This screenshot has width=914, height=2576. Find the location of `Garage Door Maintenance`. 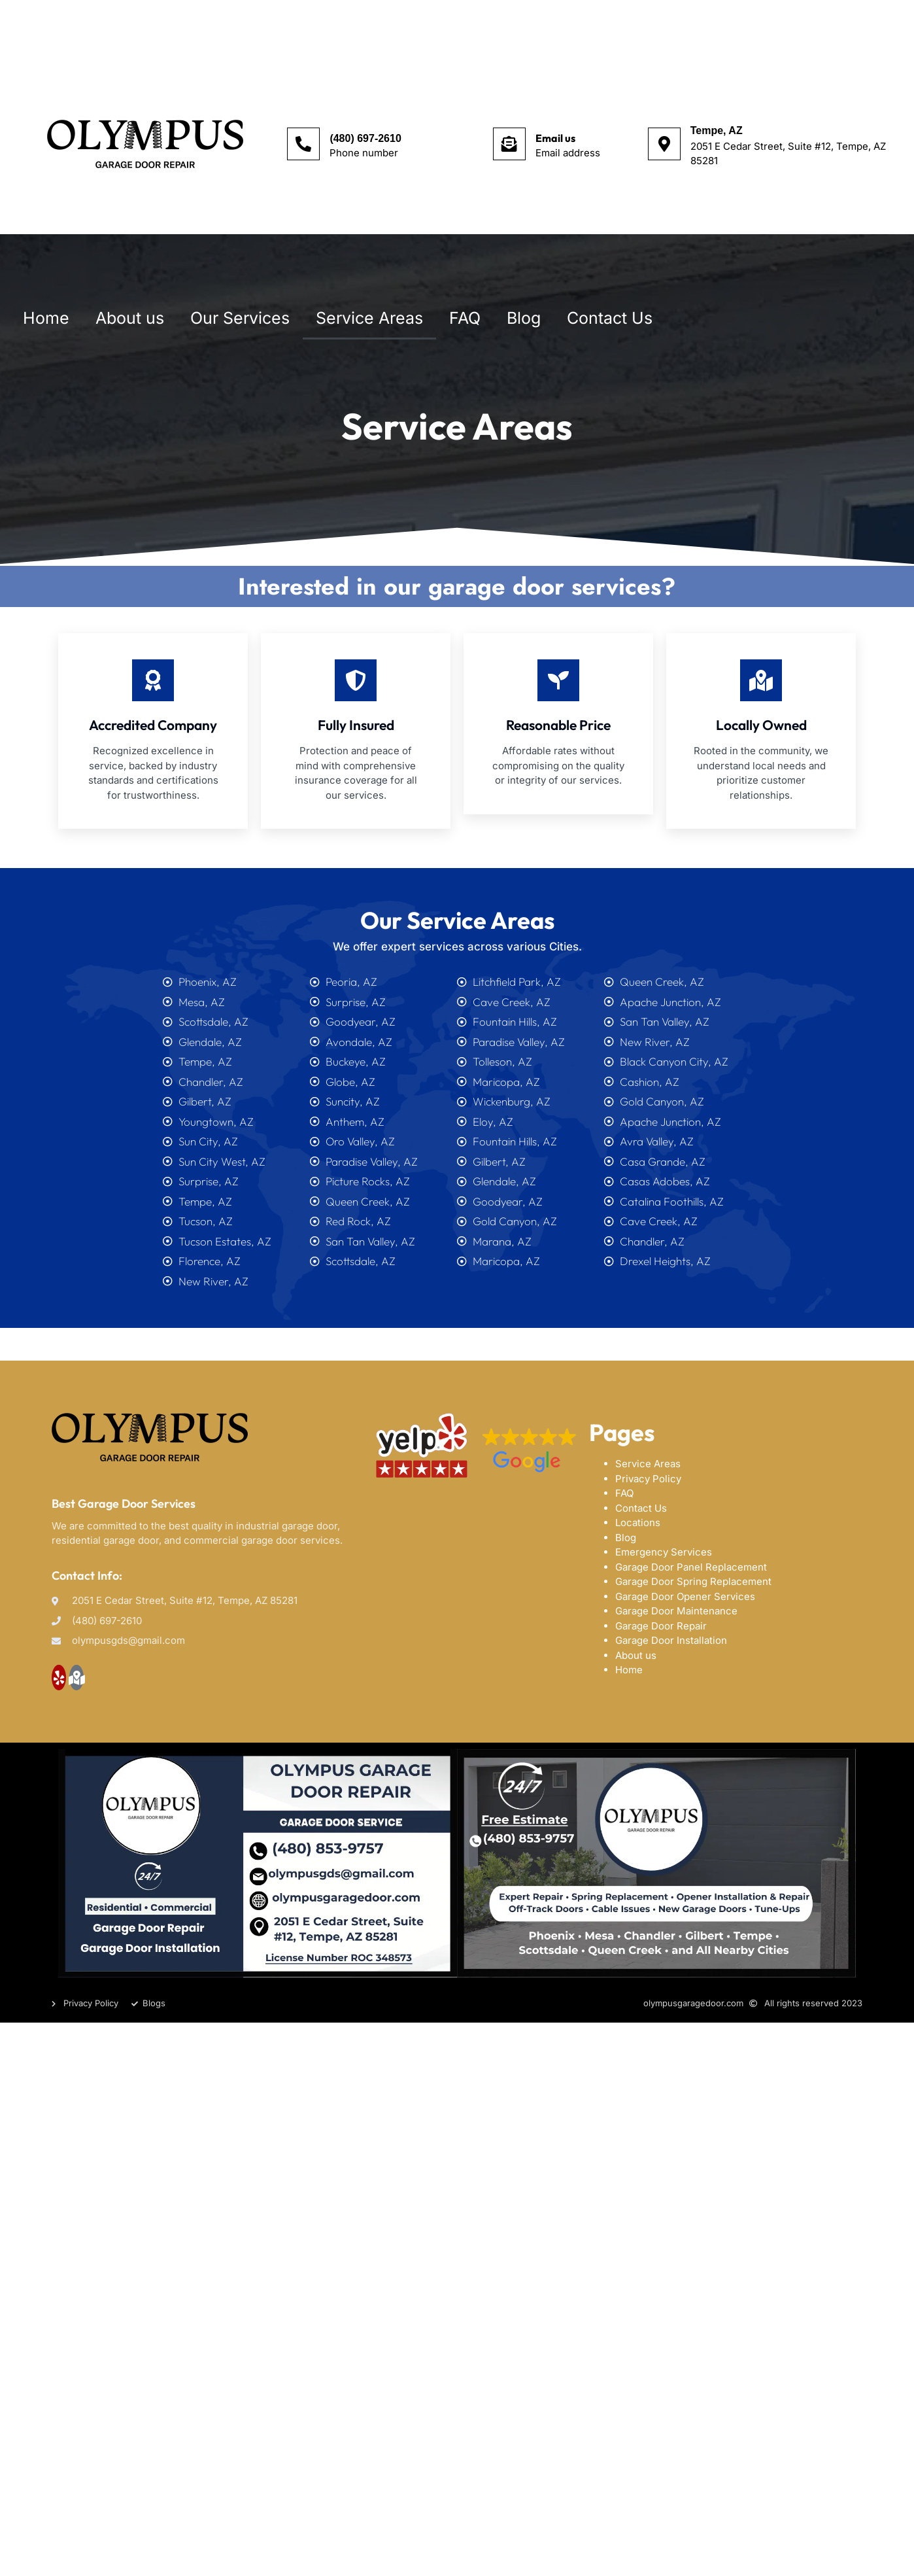

Garage Door Maintenance is located at coordinates (676, 1611).